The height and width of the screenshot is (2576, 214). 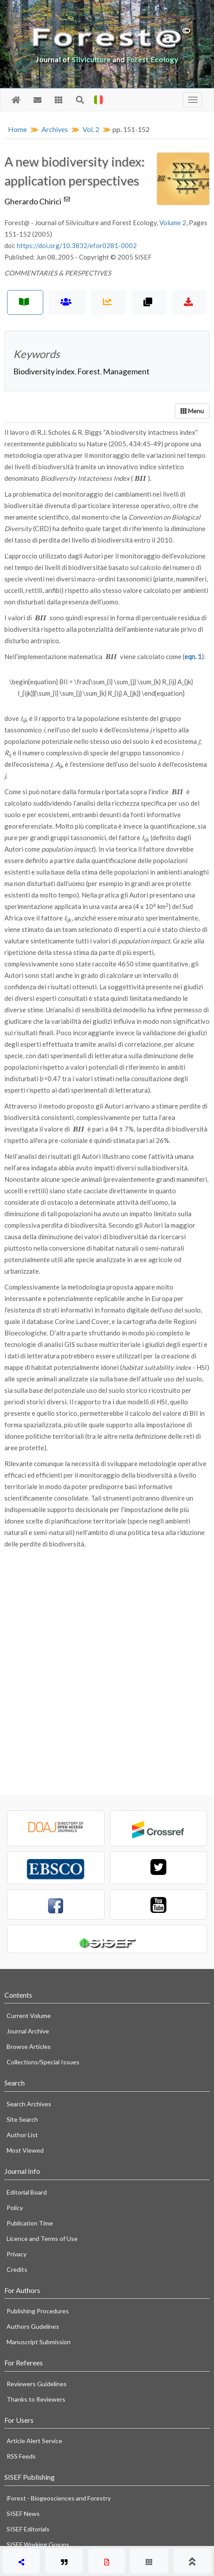 What do you see at coordinates (43, 2062) in the screenshot?
I see `Collections/Special Issues` at bounding box center [43, 2062].